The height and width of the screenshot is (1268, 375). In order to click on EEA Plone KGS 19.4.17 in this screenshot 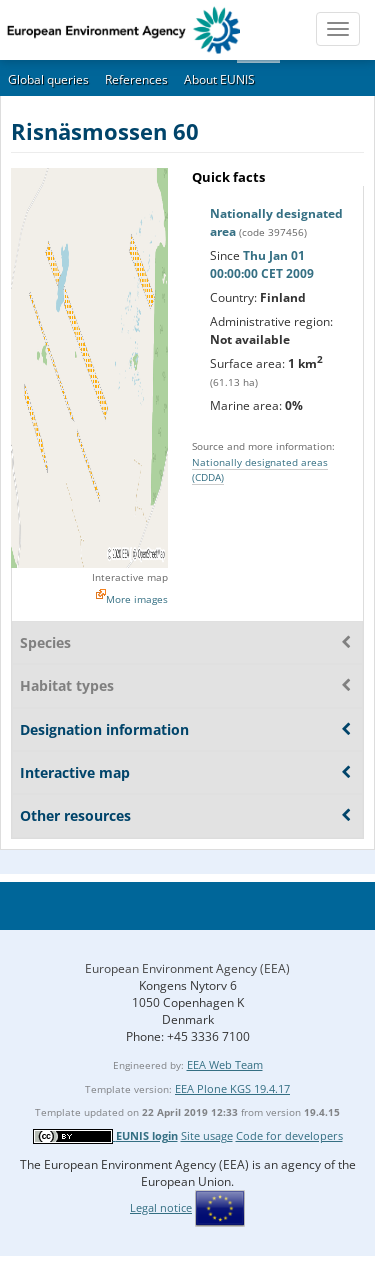, I will do `click(232, 1088)`.